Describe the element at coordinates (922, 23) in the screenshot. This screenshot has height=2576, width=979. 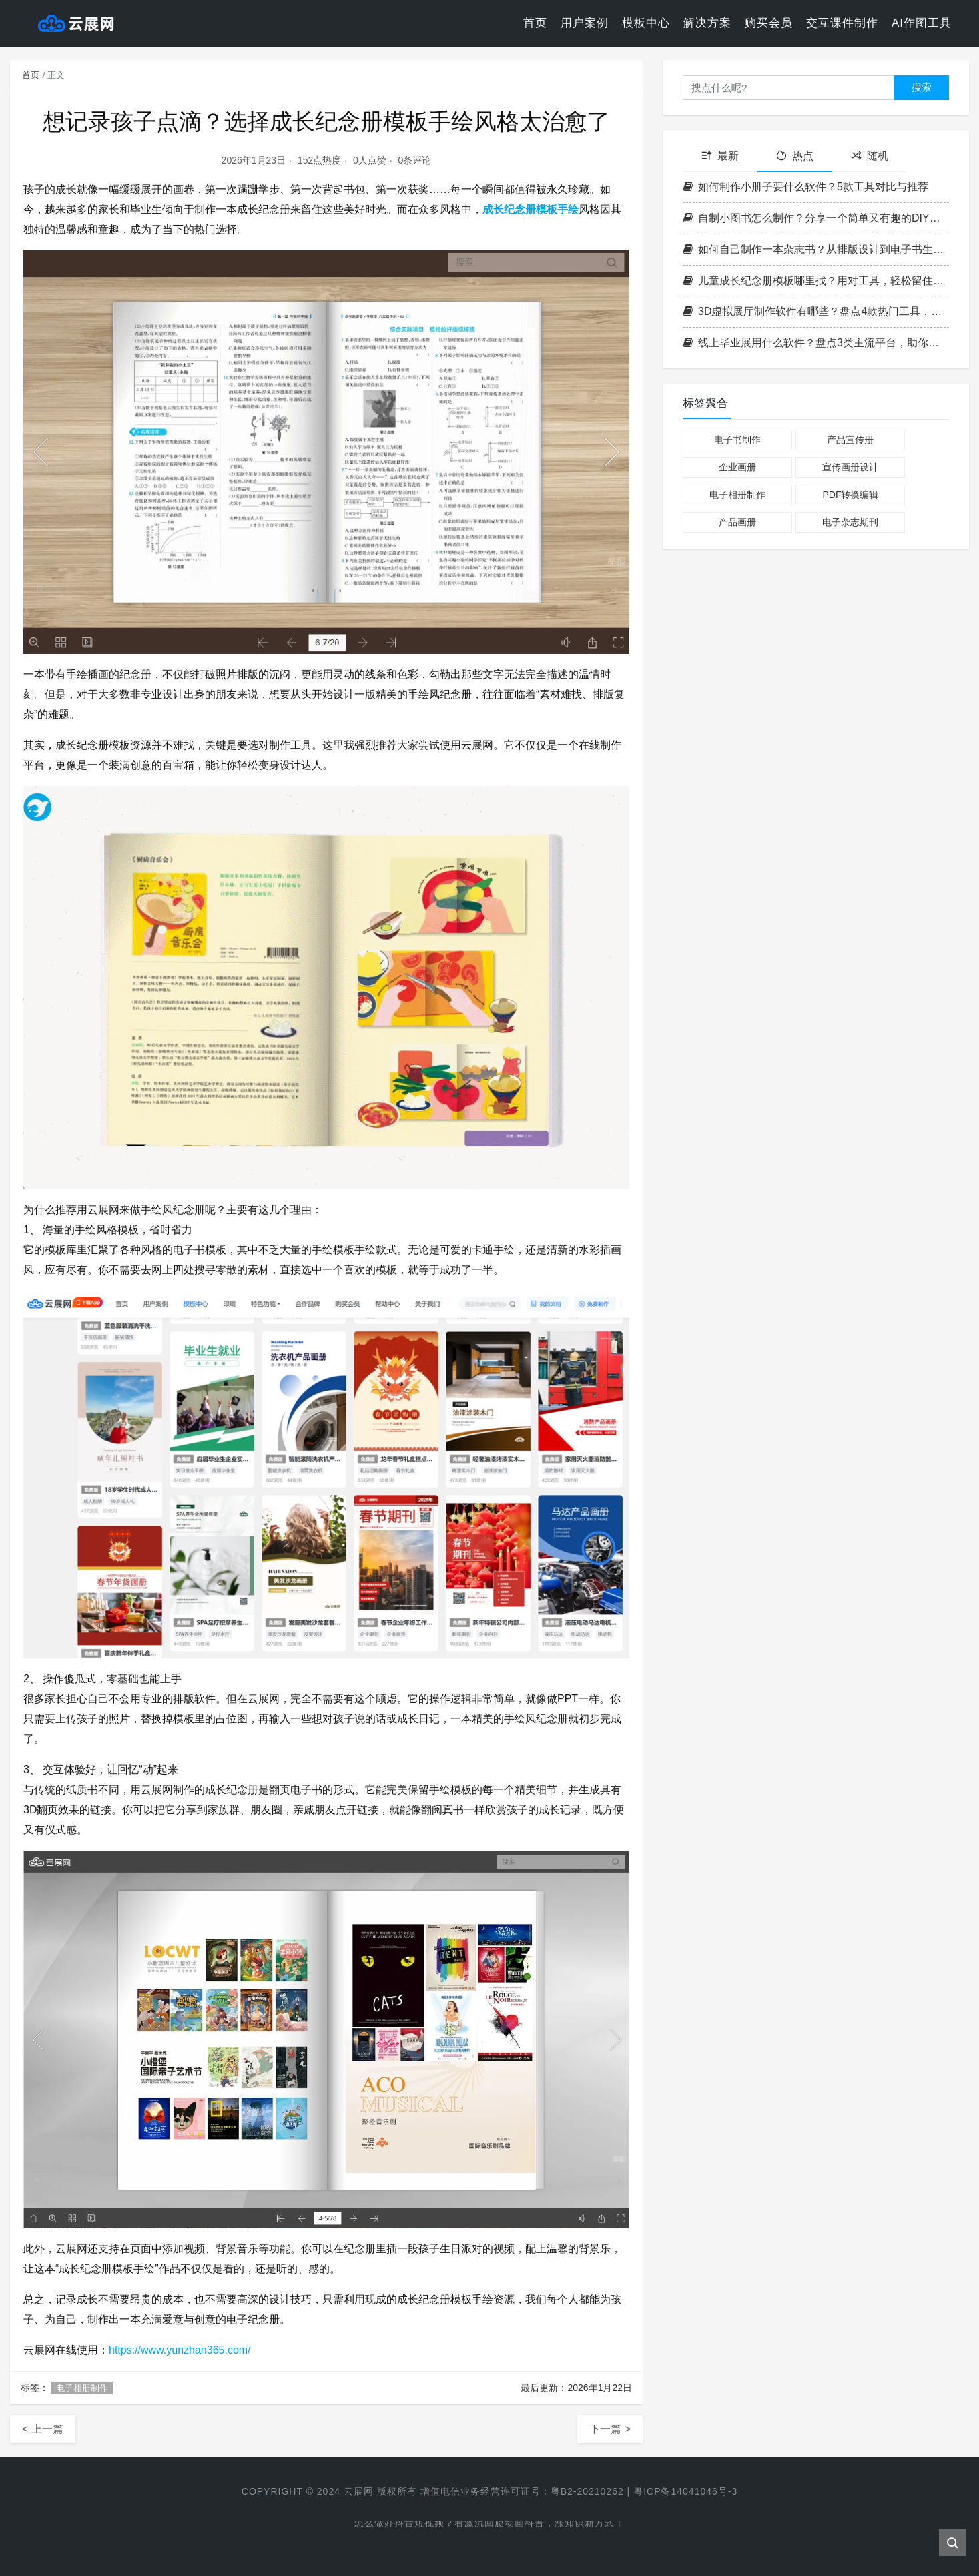
I see `AI作图工具` at that location.